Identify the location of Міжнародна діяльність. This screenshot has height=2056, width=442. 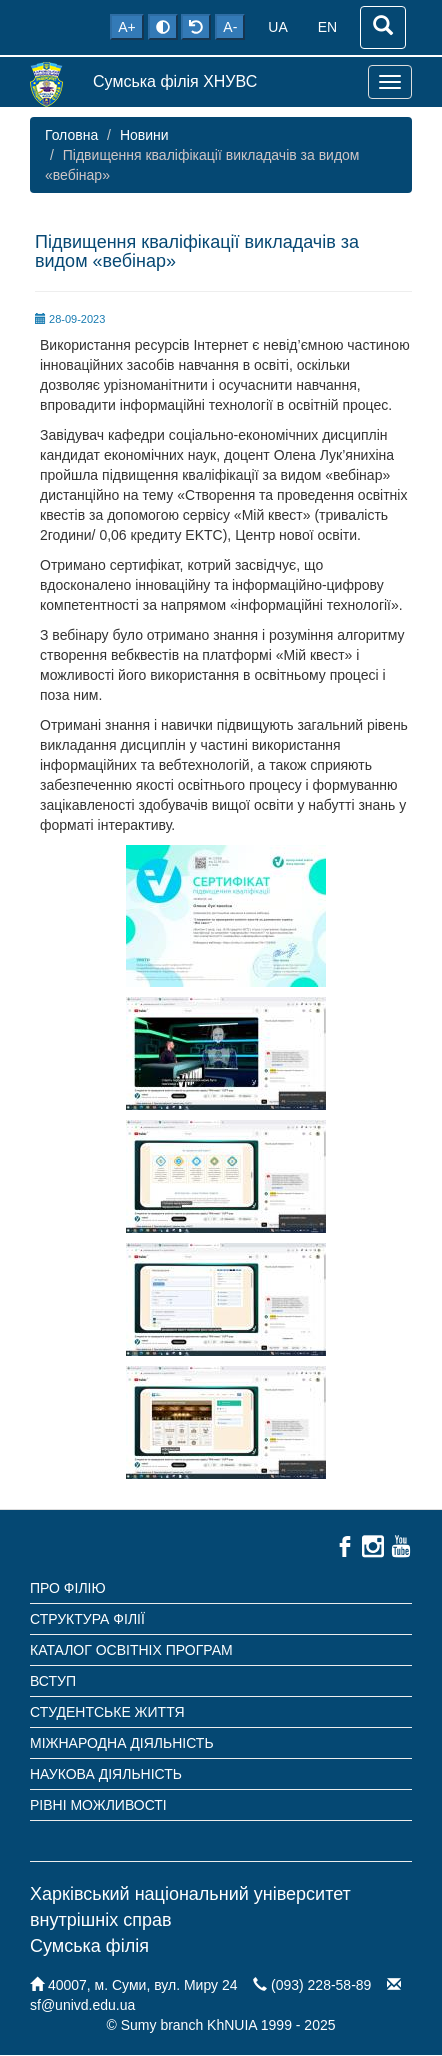
(122, 1743).